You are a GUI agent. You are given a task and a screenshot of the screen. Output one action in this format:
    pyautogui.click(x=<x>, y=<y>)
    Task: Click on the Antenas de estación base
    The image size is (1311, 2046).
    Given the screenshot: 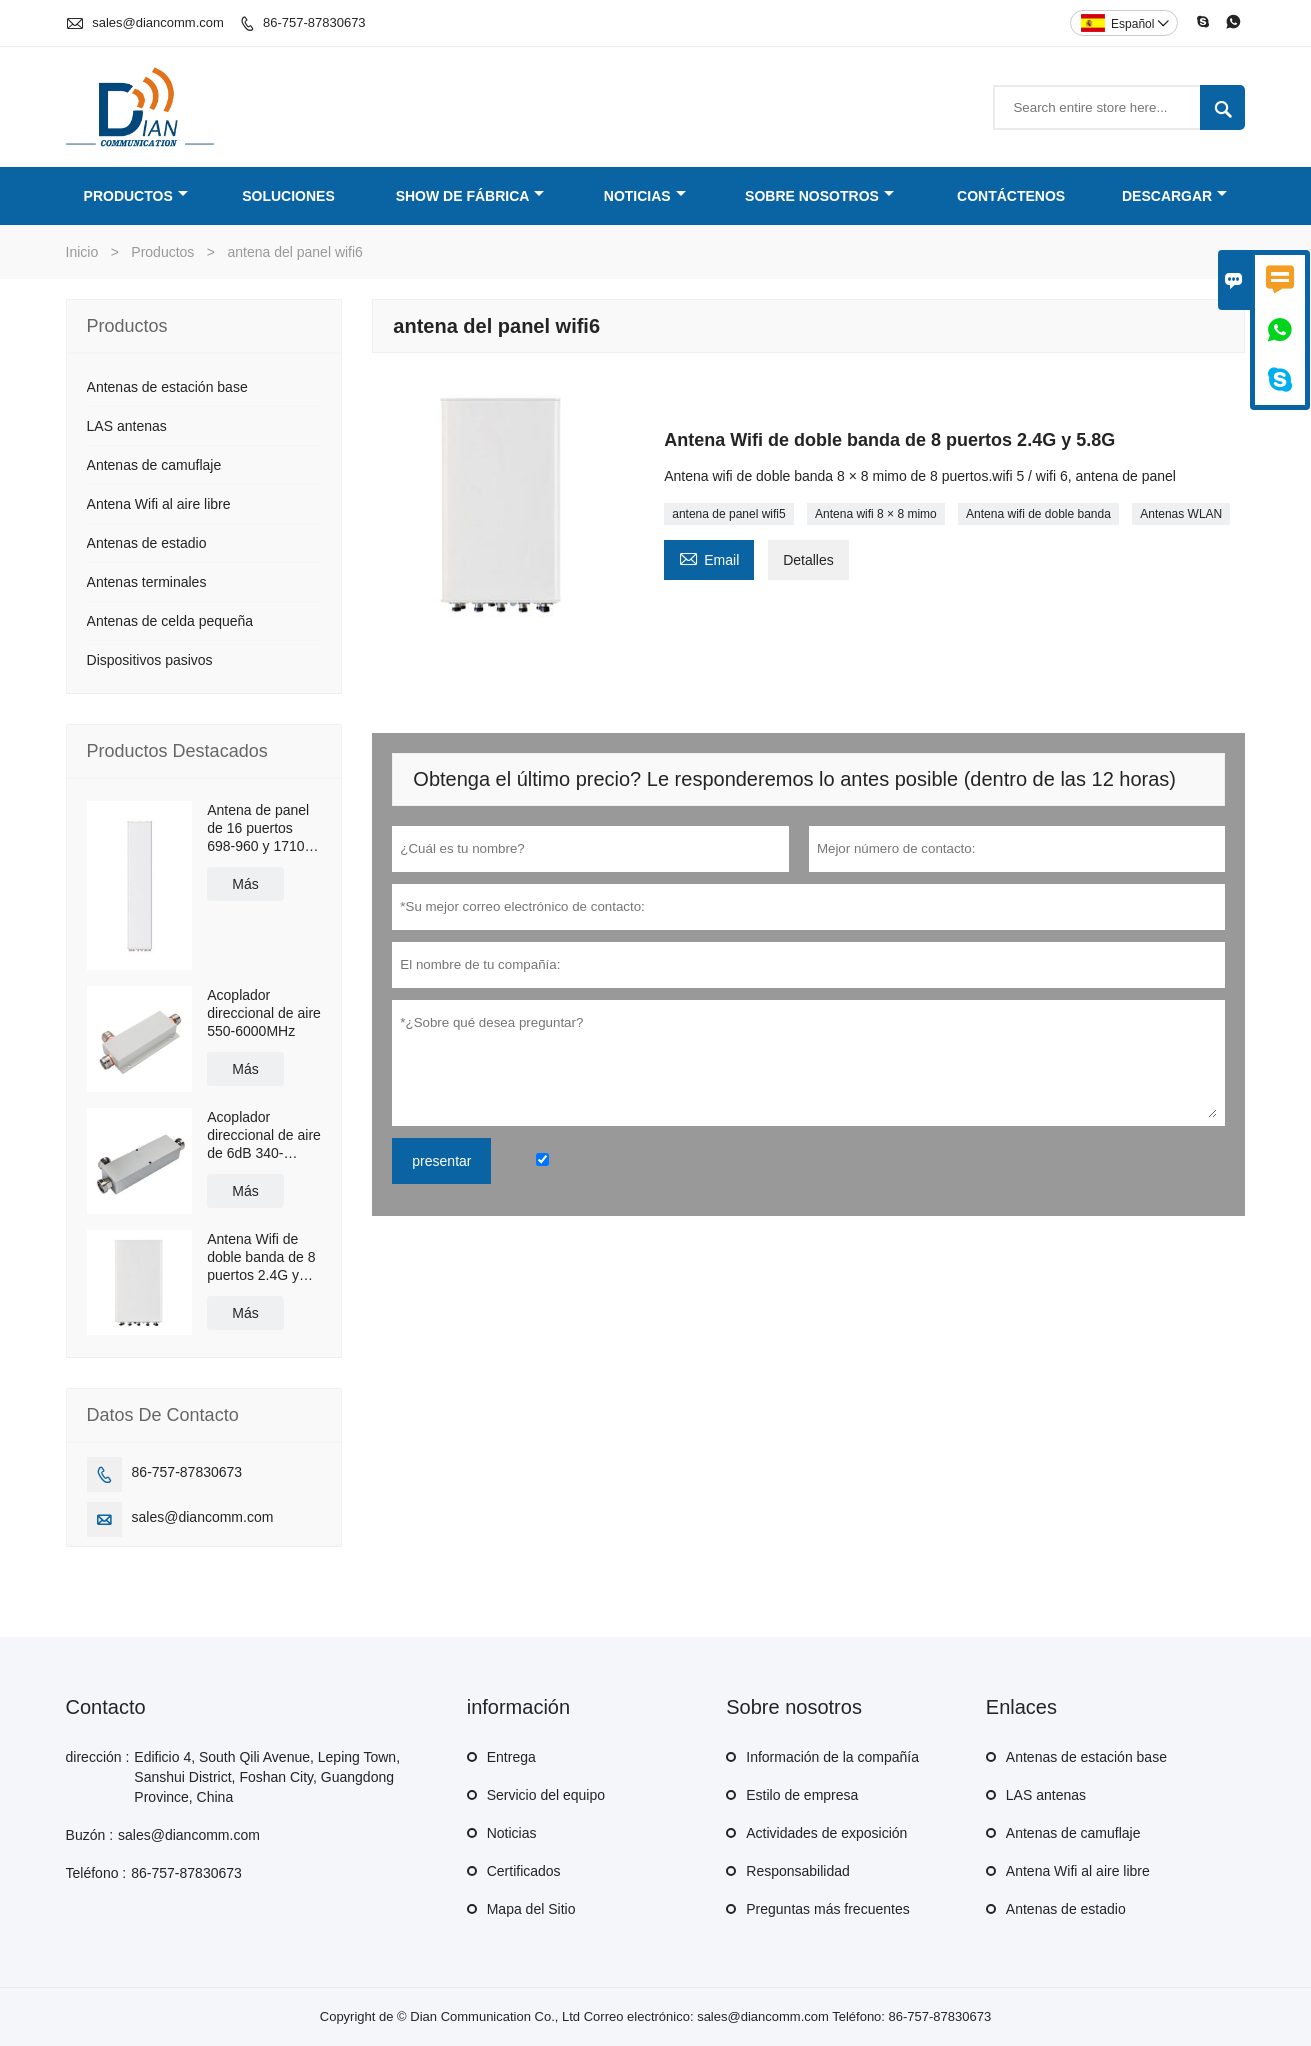 What is the action you would take?
    pyautogui.click(x=167, y=387)
    